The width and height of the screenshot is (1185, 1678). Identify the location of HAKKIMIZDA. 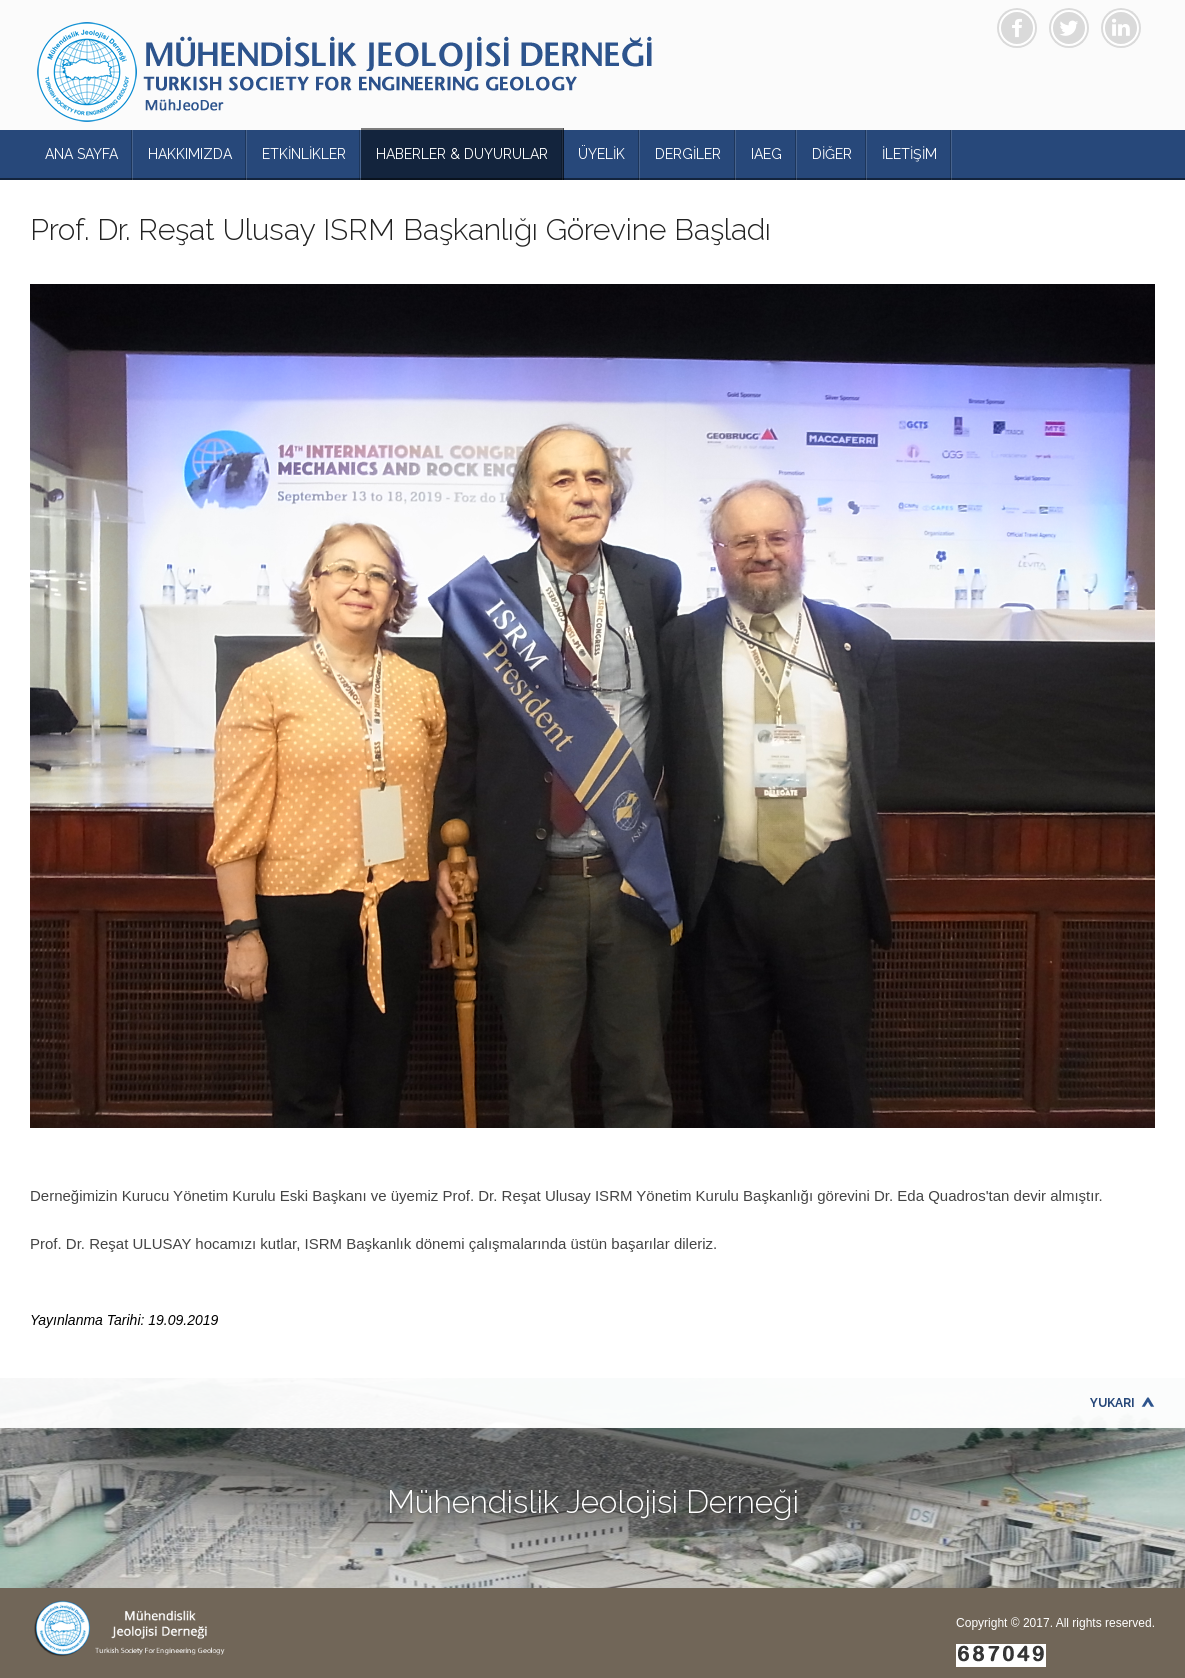
(190, 154).